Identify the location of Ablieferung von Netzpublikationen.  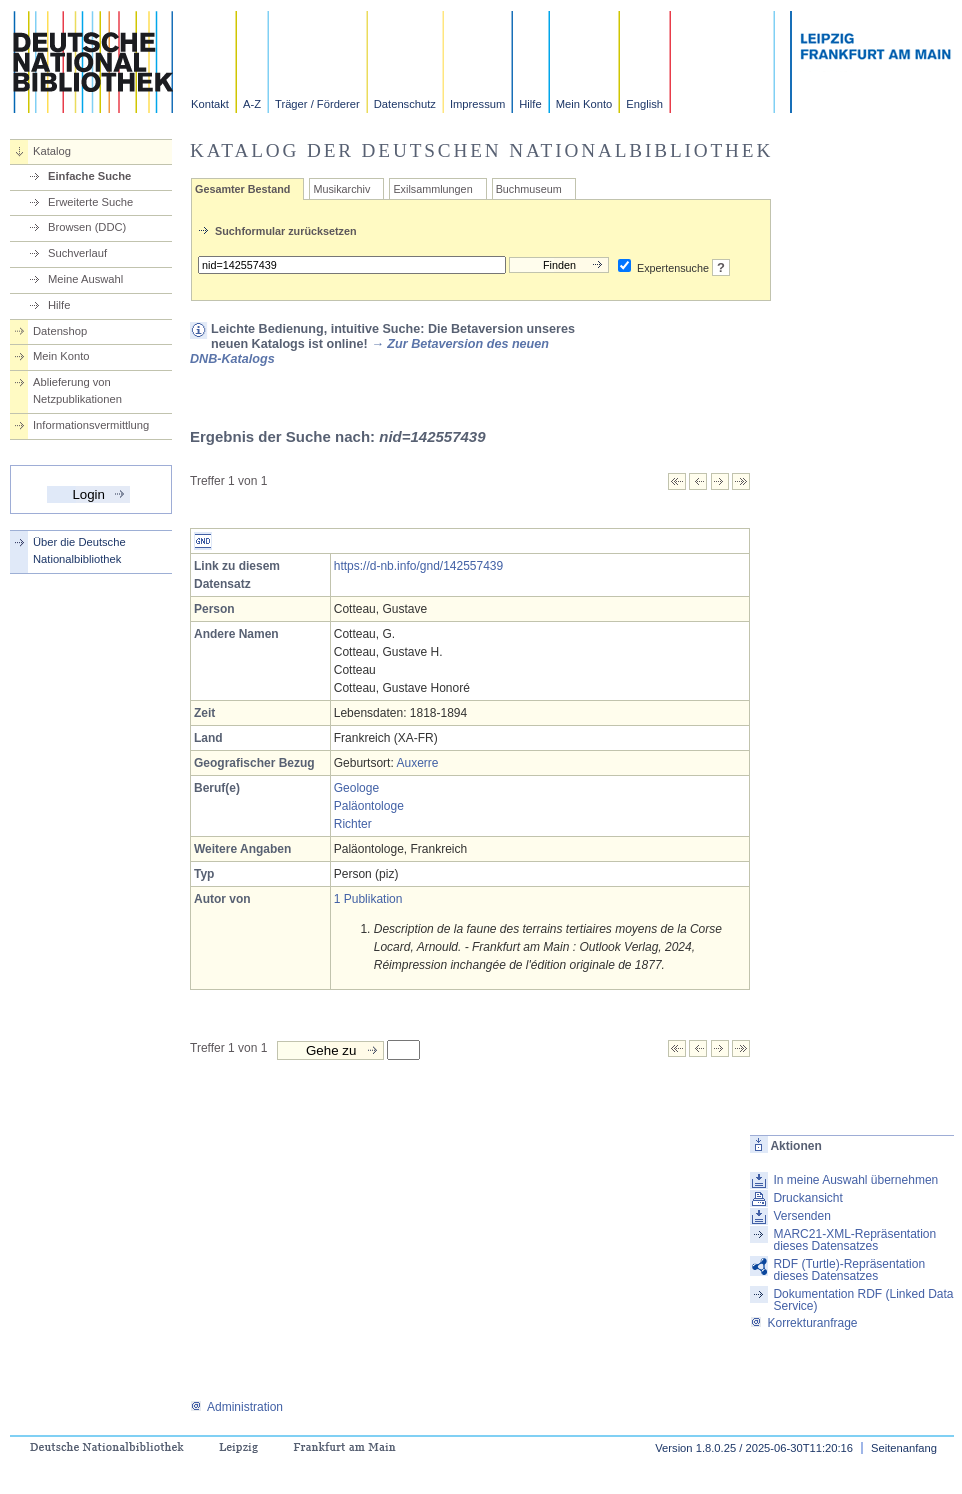
(77, 390).